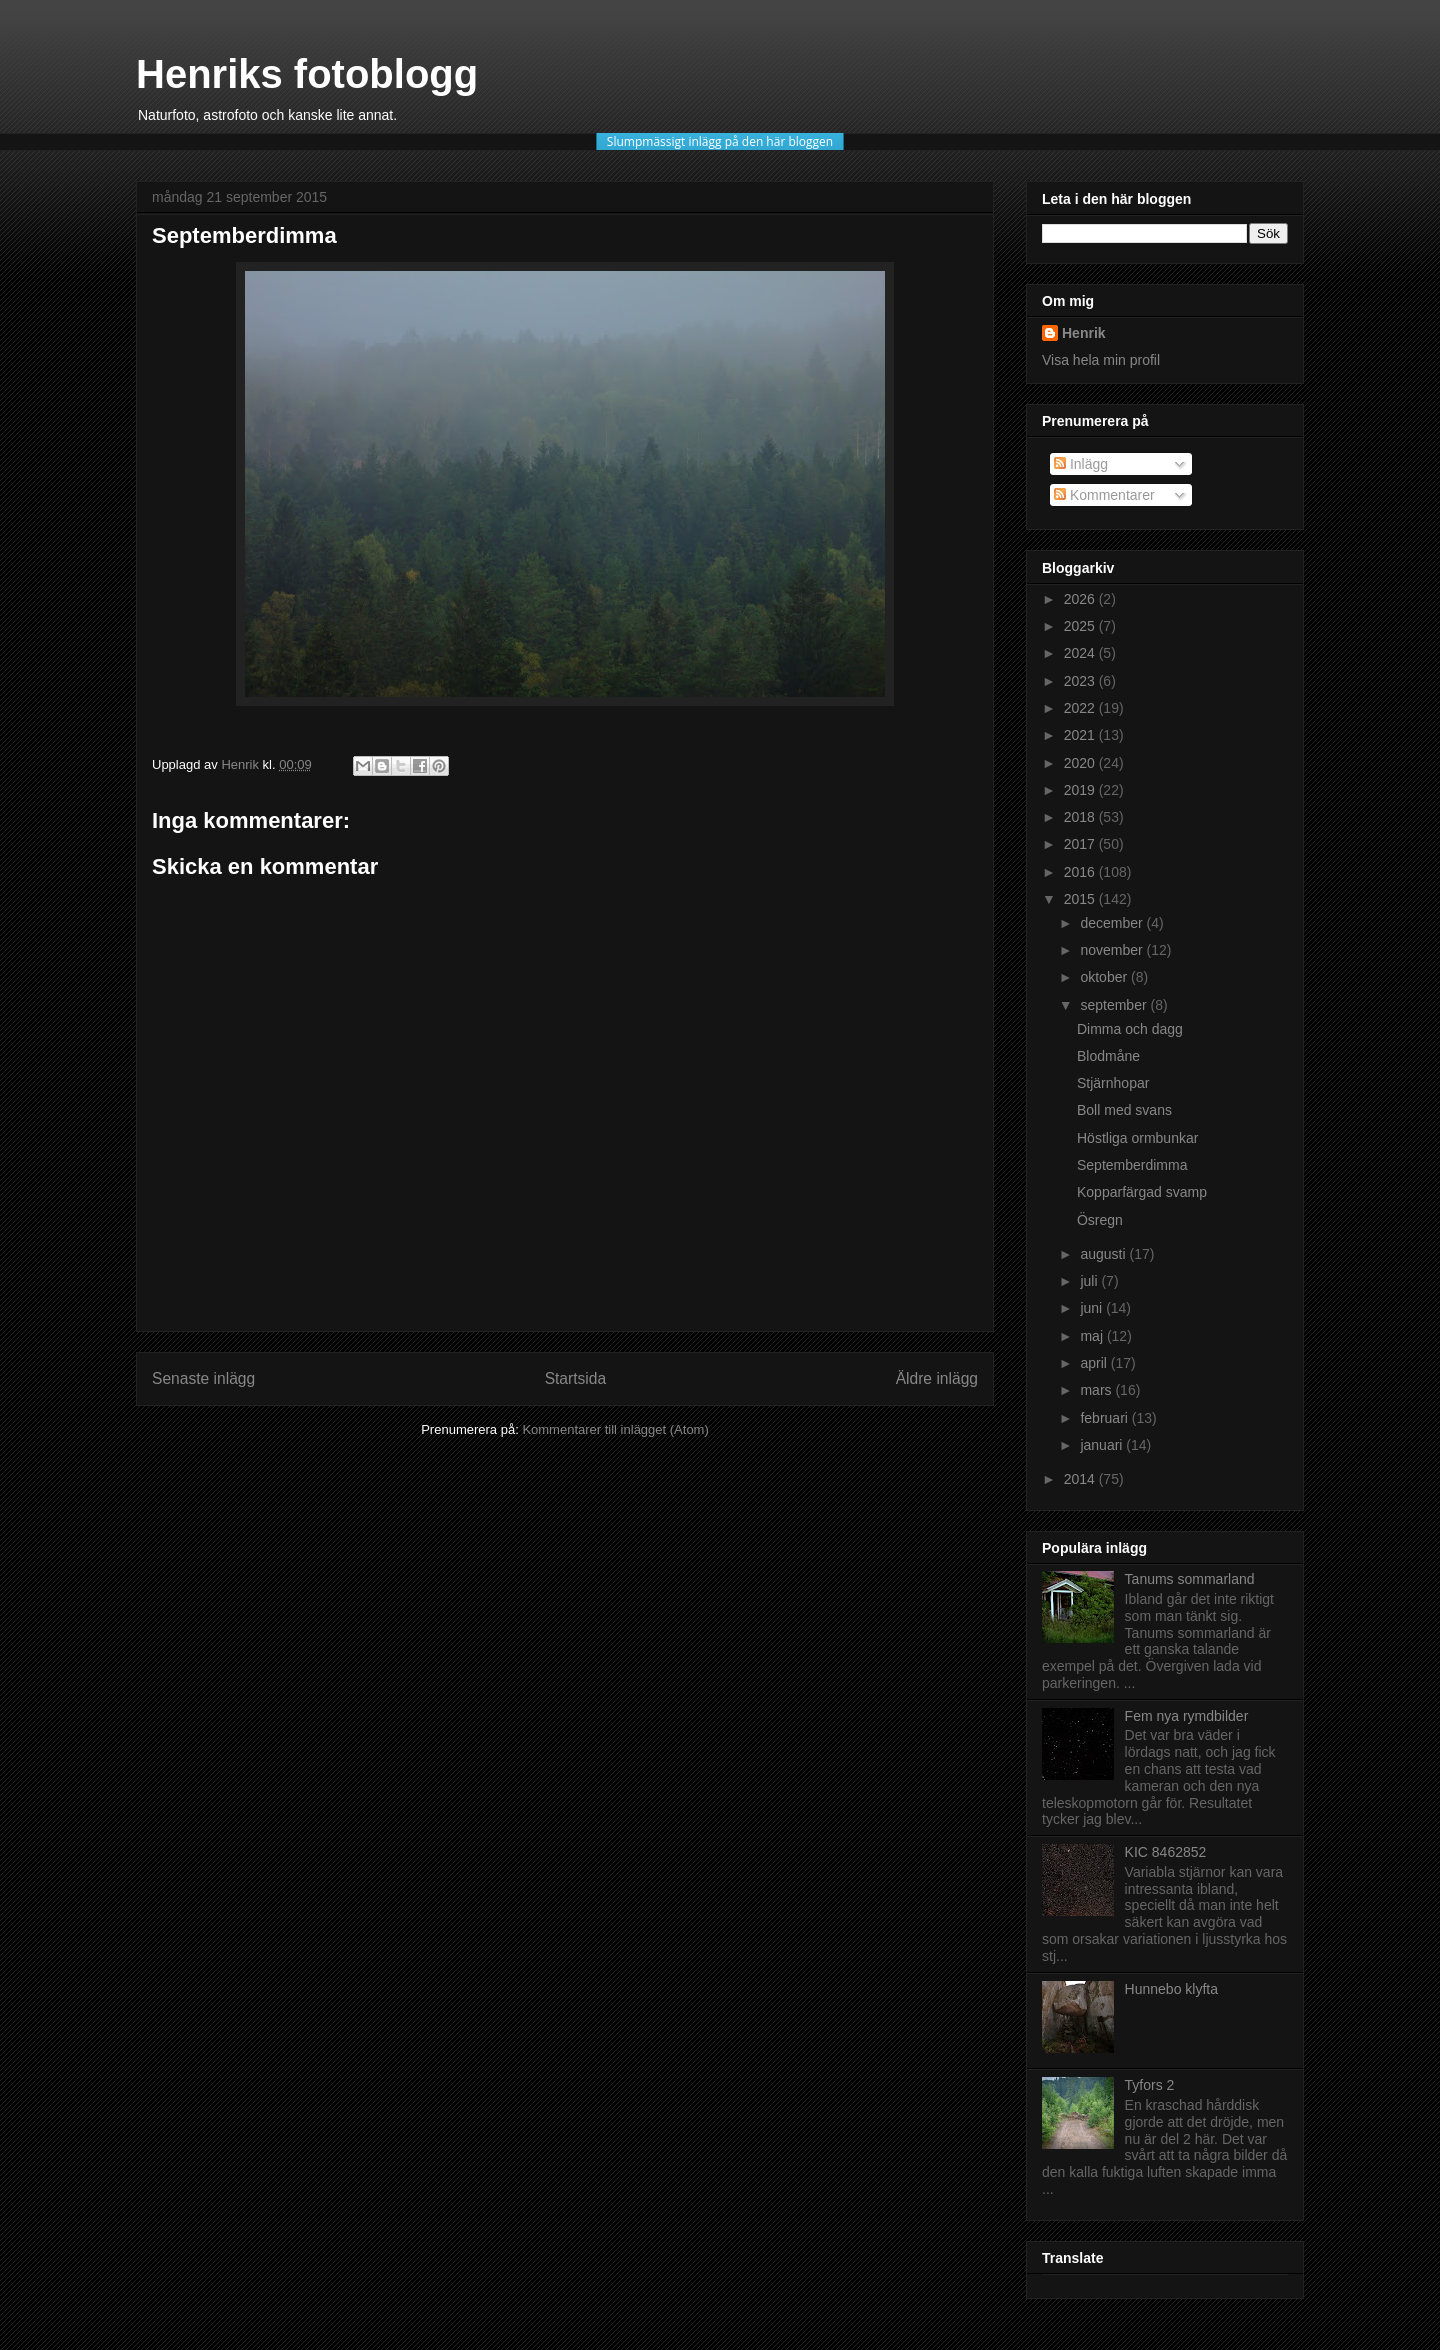  What do you see at coordinates (1124, 1110) in the screenshot?
I see `Boll med svans` at bounding box center [1124, 1110].